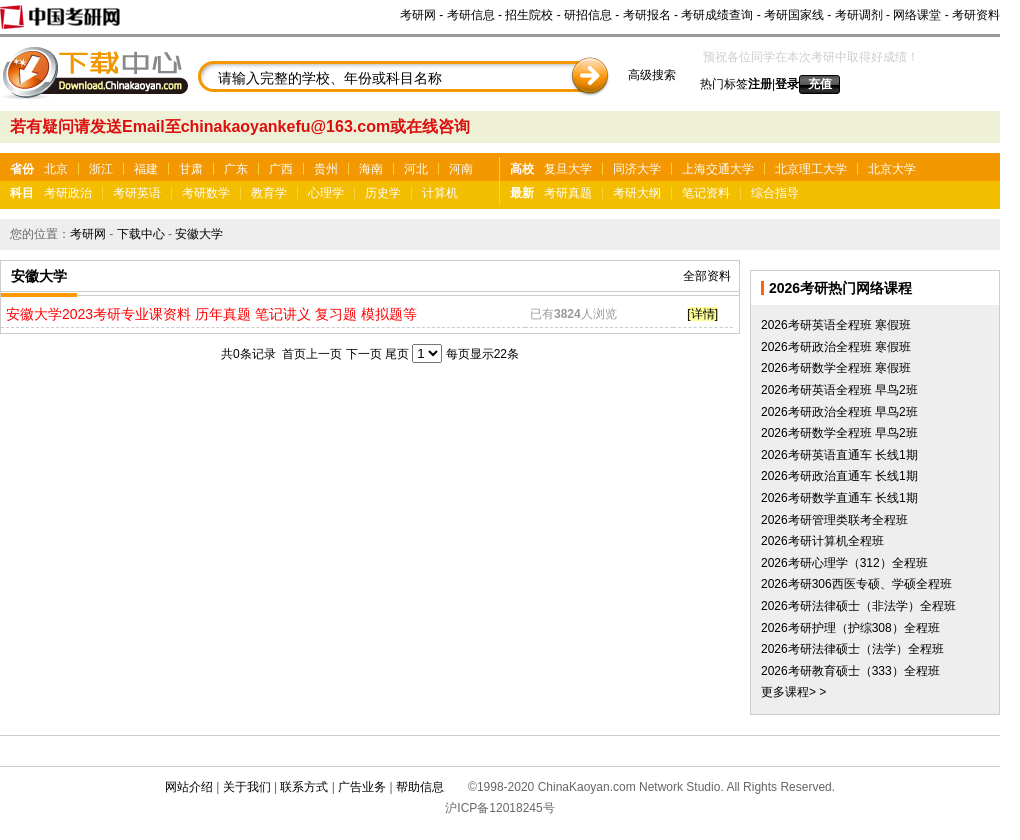 Image resolution: width=1020 pixels, height=840 pixels. What do you see at coordinates (141, 234) in the screenshot?
I see `下载中心` at bounding box center [141, 234].